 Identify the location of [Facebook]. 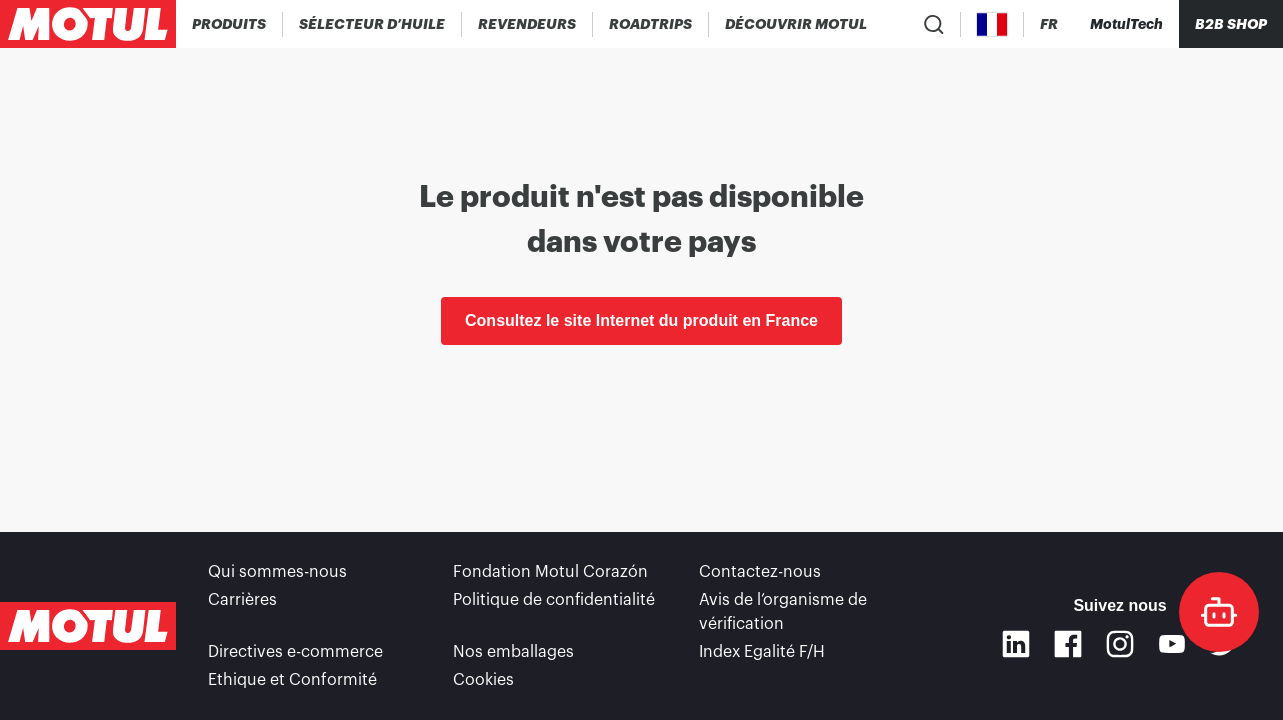
(1068, 644).